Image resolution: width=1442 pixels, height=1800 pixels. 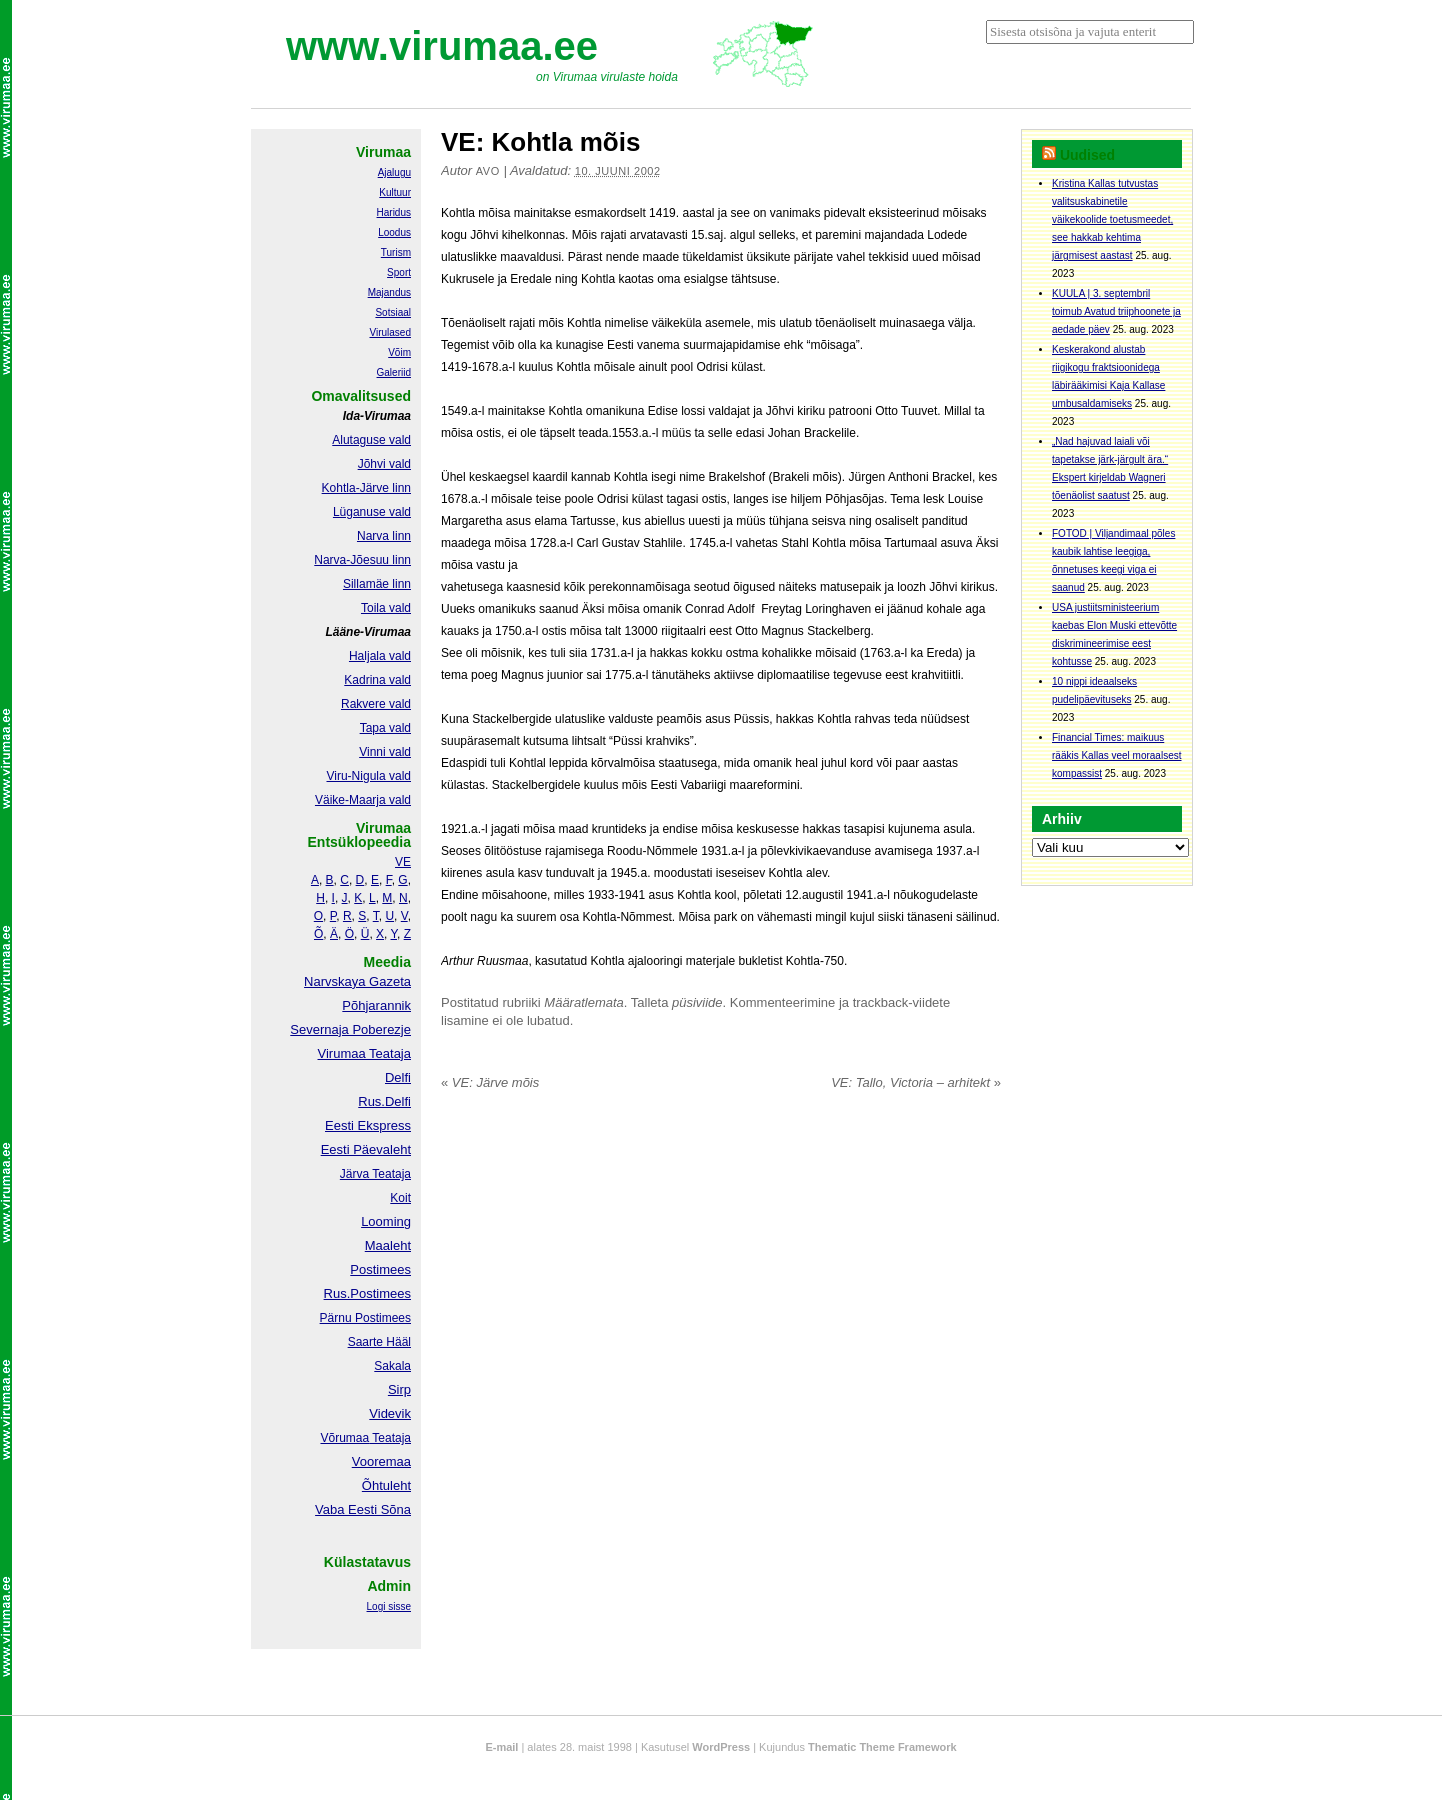 I want to click on Viru-Nigula vald, so click(x=369, y=776).